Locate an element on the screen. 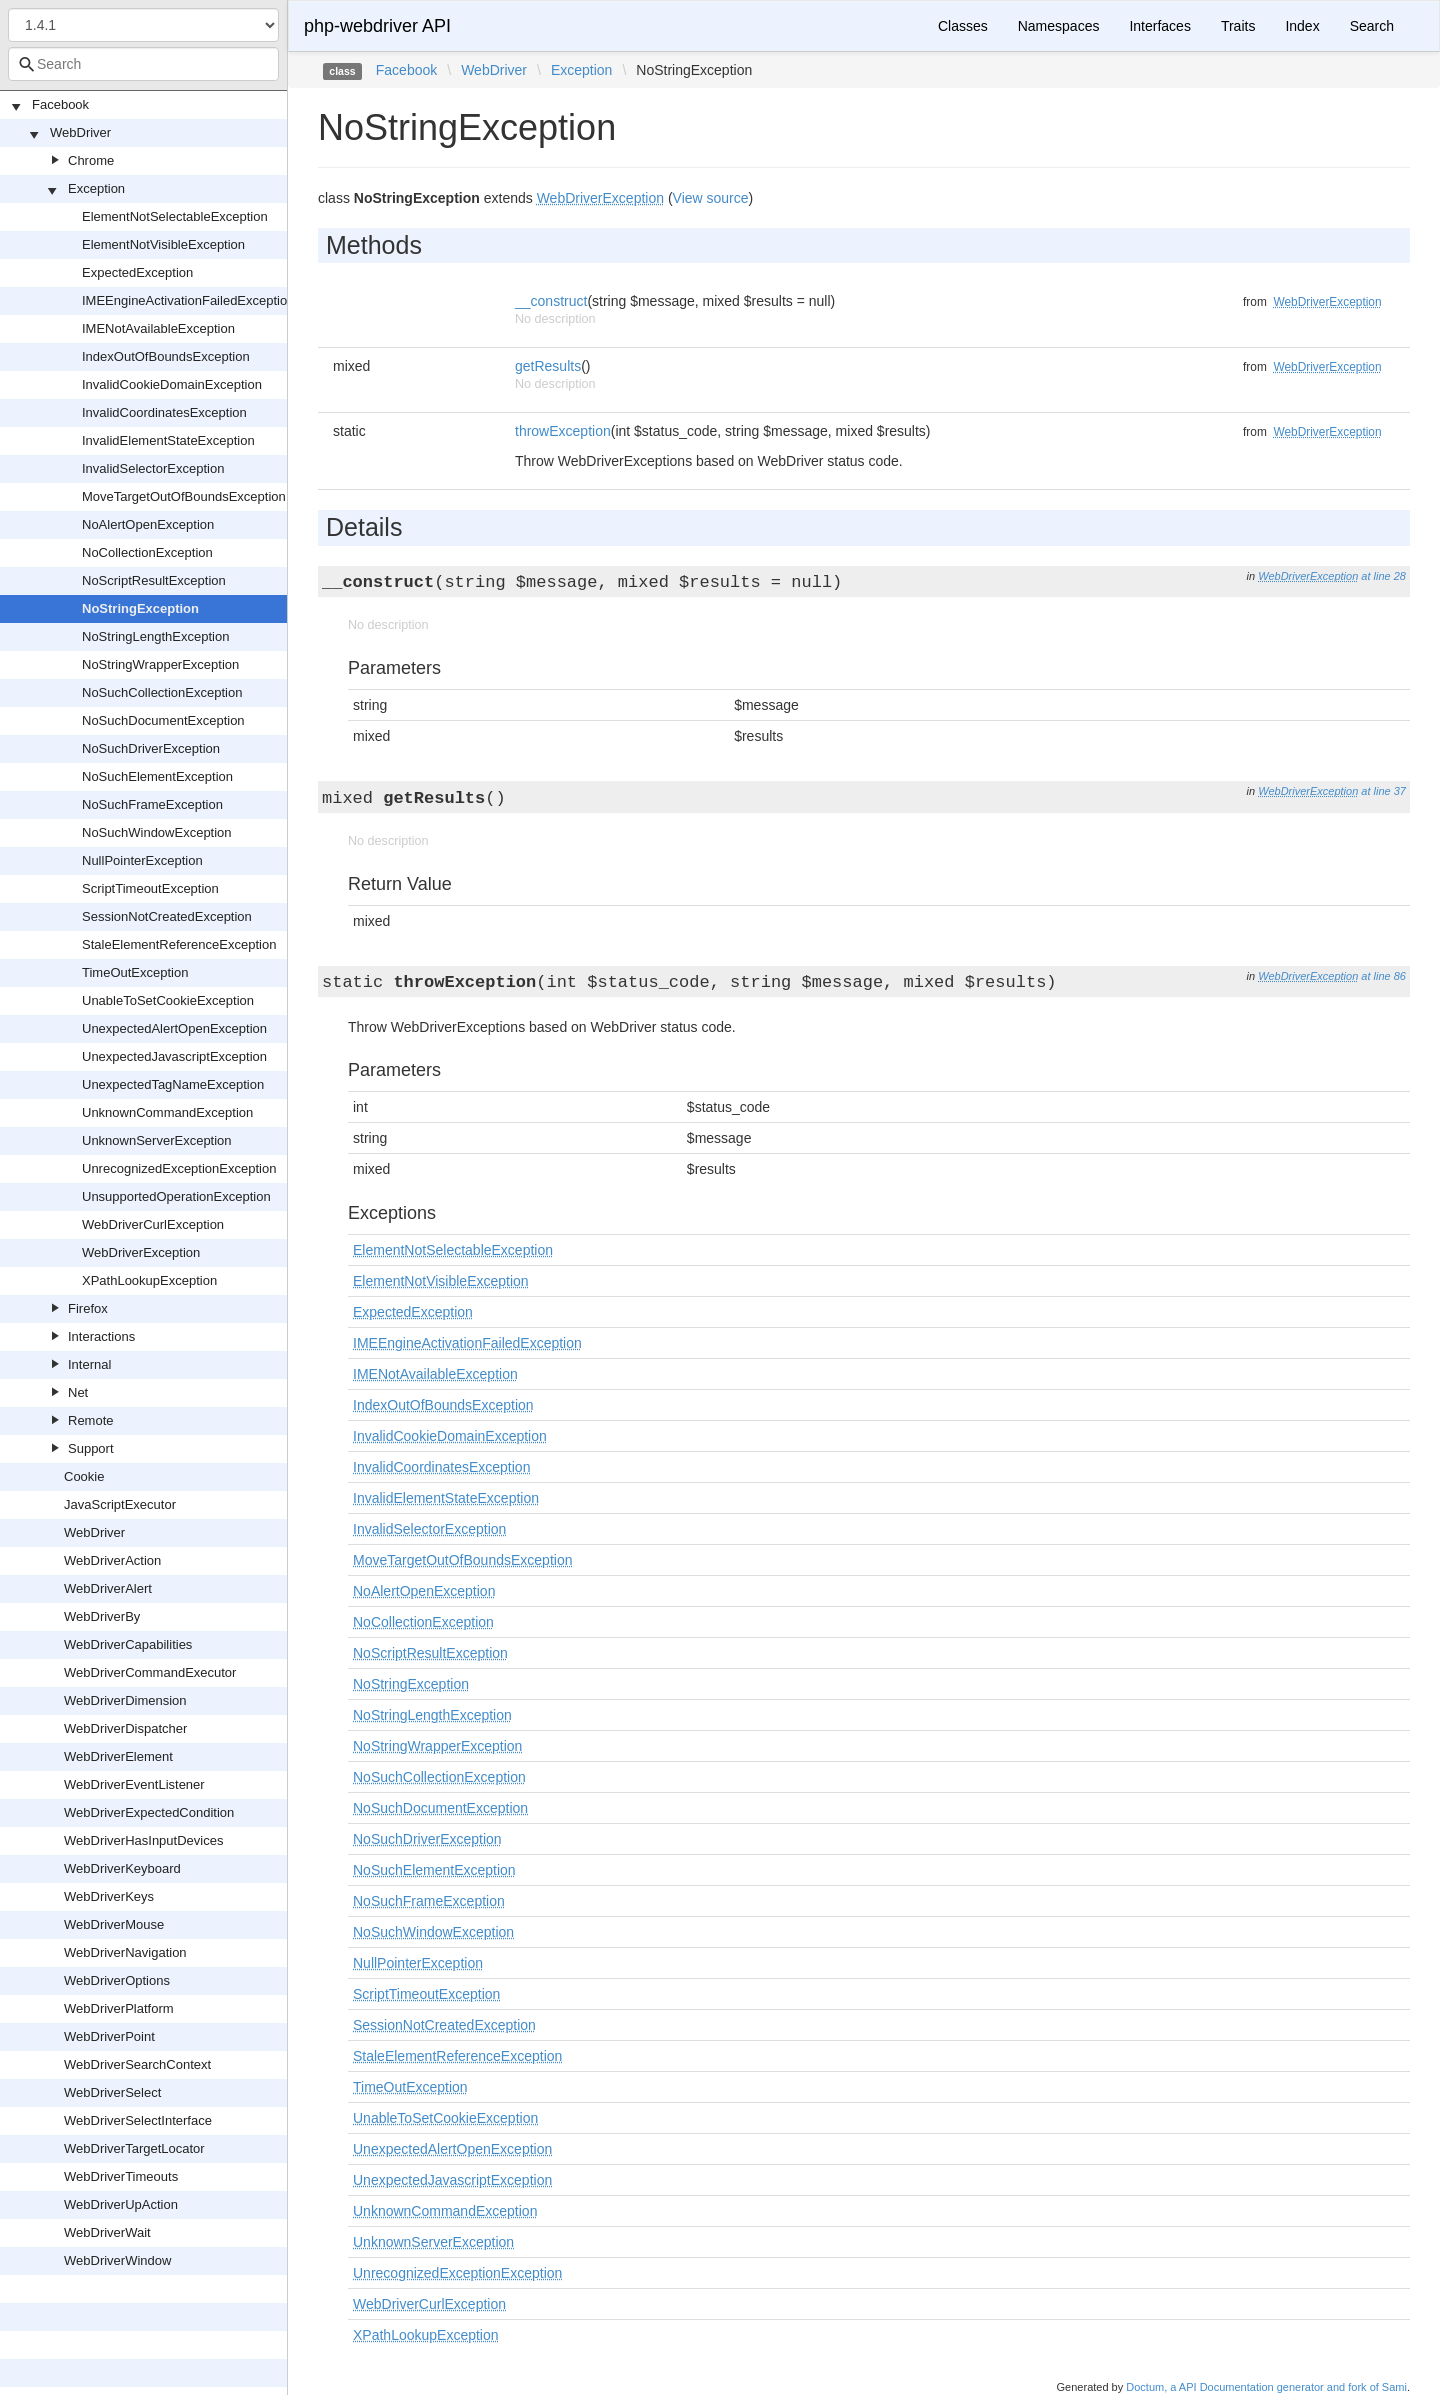 The image size is (1440, 2395). UnexpectedJavascriptException is located at coordinates (174, 1056).